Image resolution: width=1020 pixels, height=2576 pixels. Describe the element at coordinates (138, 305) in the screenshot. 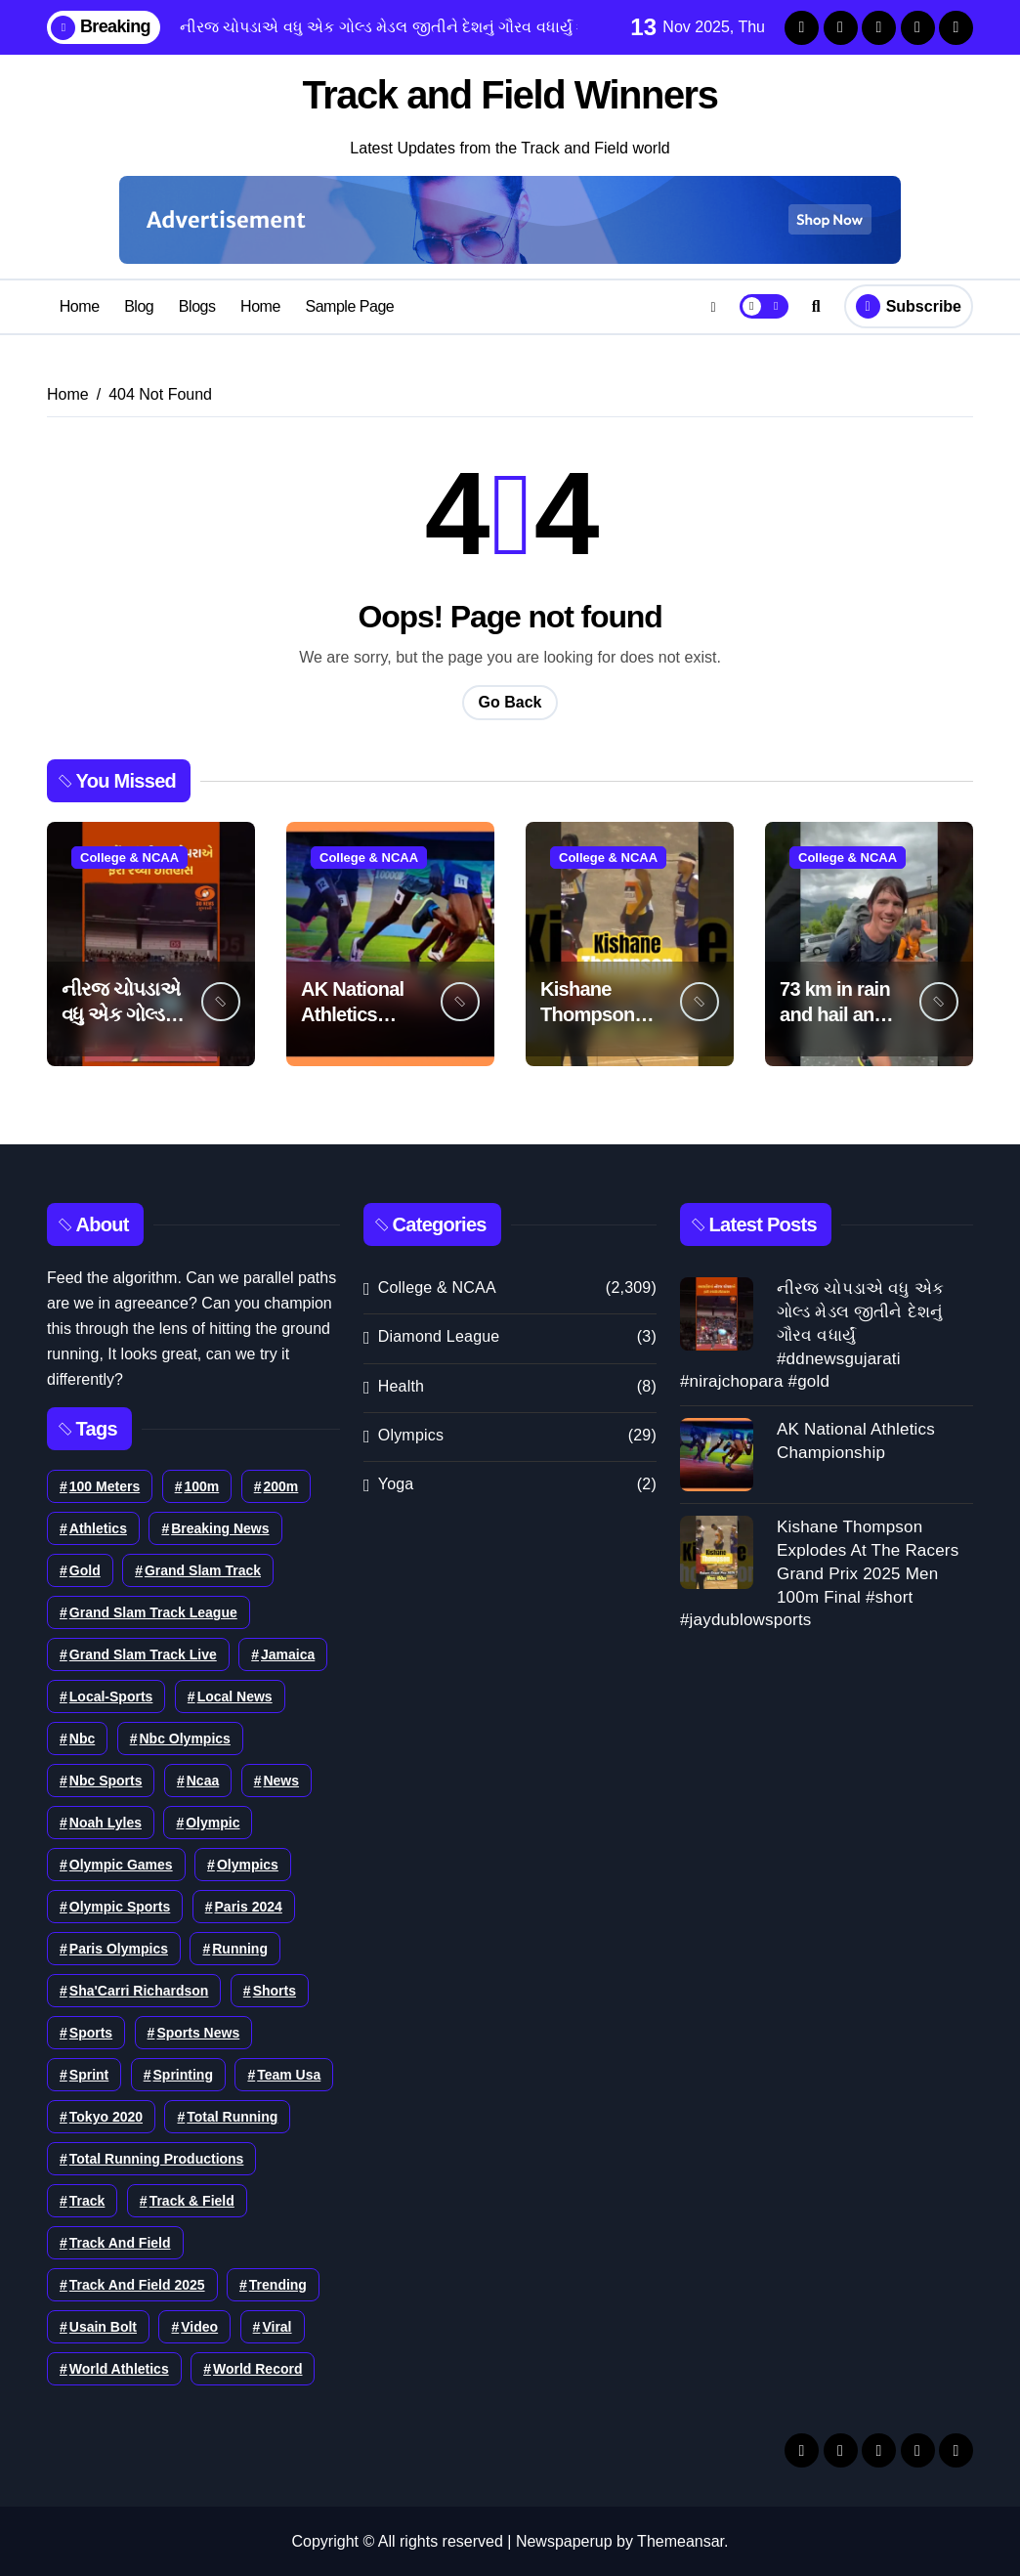

I see `Blog` at that location.